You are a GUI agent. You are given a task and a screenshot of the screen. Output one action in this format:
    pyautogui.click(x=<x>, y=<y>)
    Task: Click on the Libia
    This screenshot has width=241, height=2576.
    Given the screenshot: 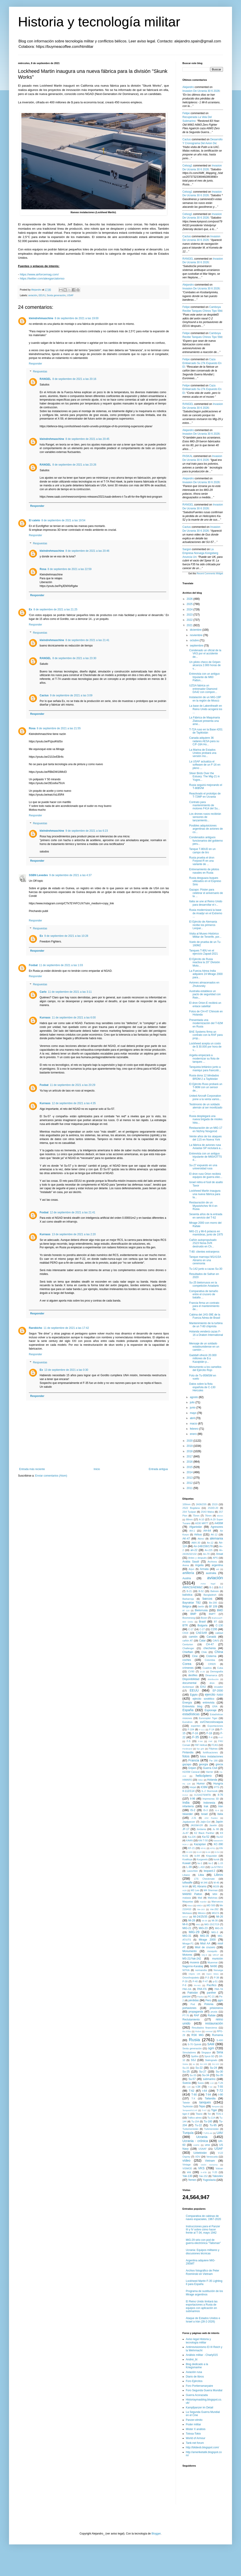 What is the action you would take?
    pyautogui.click(x=201, y=1875)
    